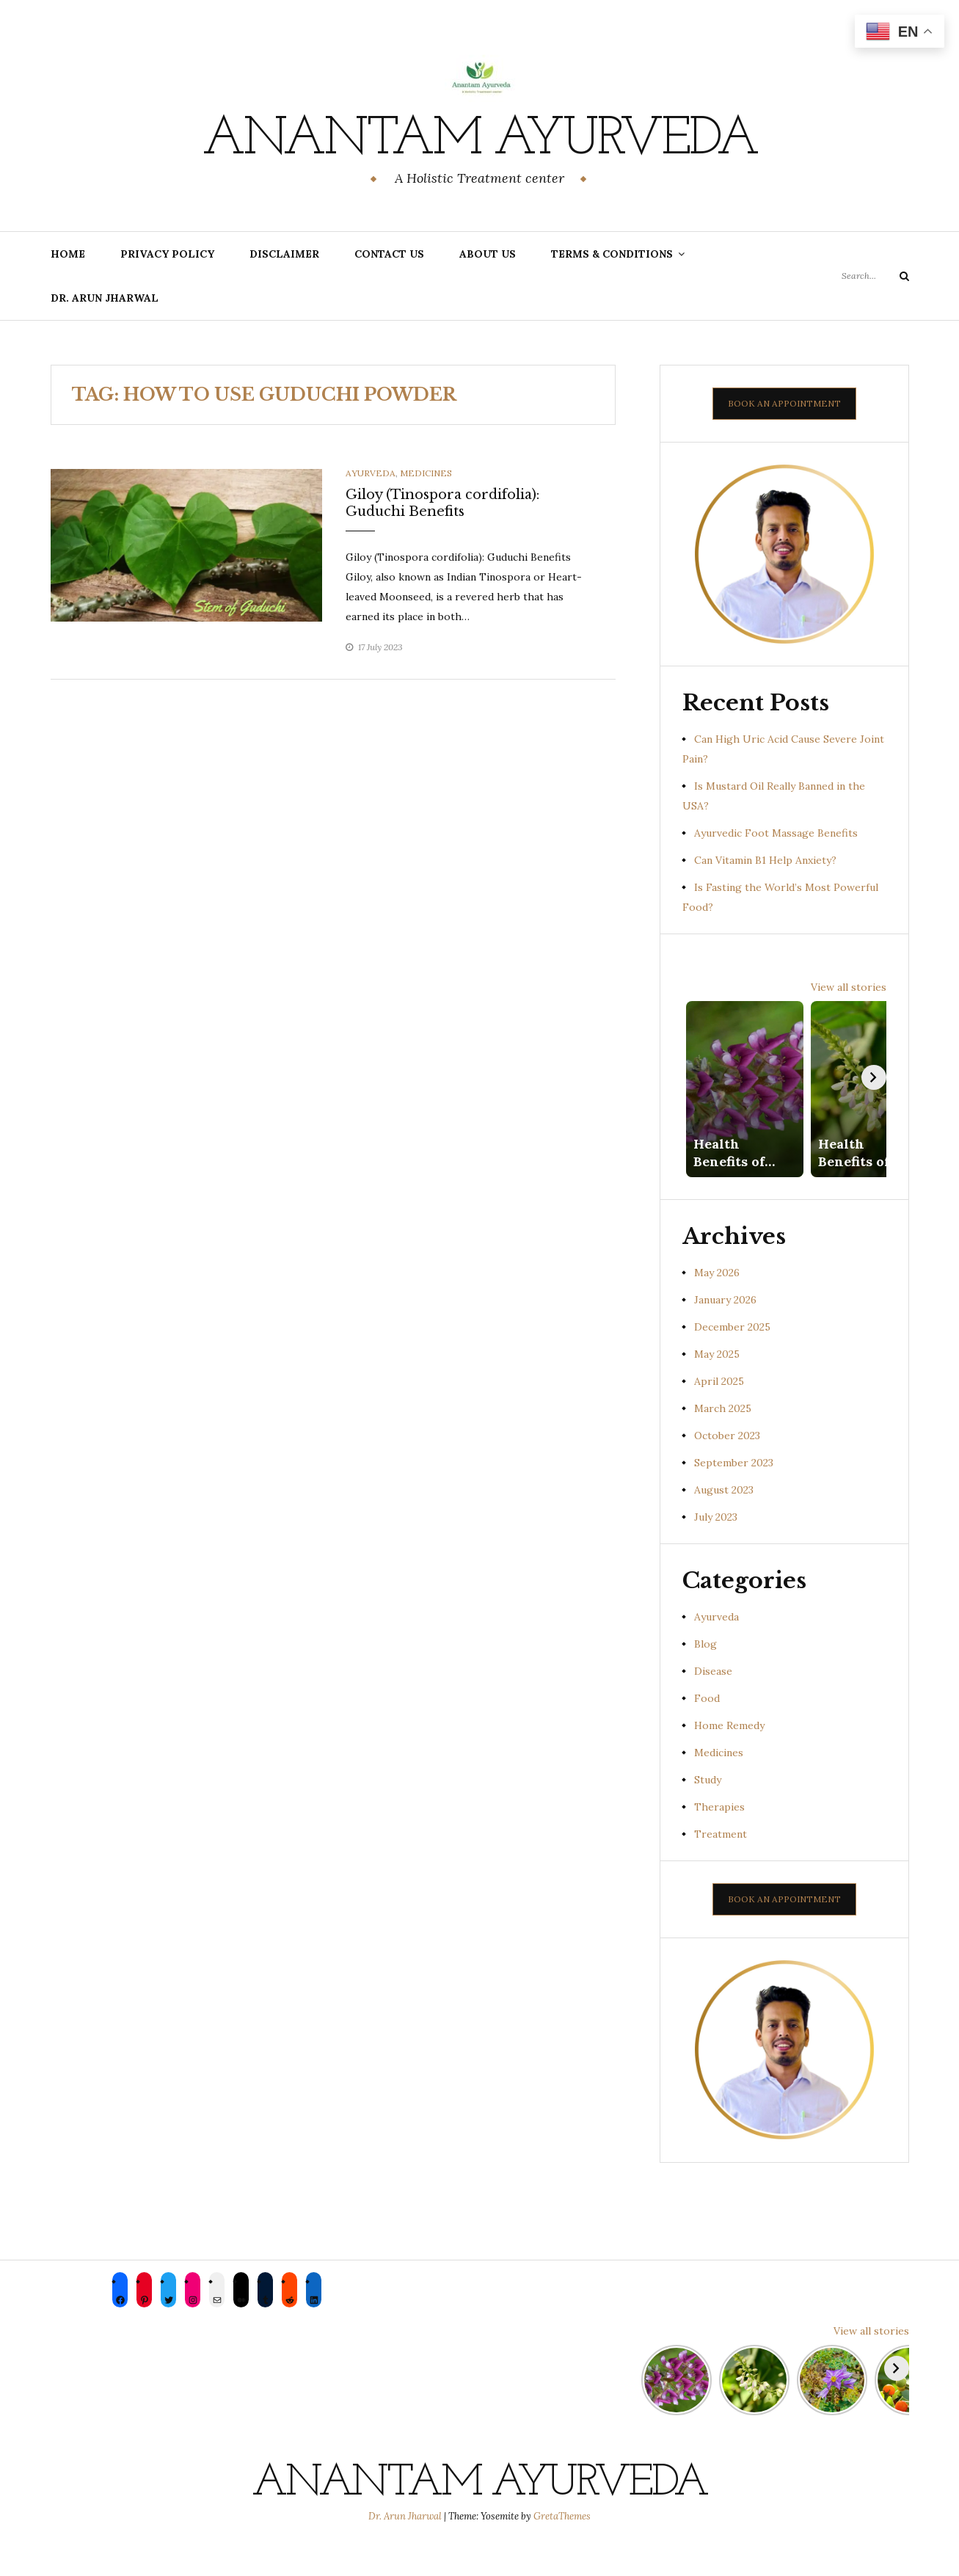 The image size is (959, 2576). What do you see at coordinates (370, 473) in the screenshot?
I see `Ayurveda` at bounding box center [370, 473].